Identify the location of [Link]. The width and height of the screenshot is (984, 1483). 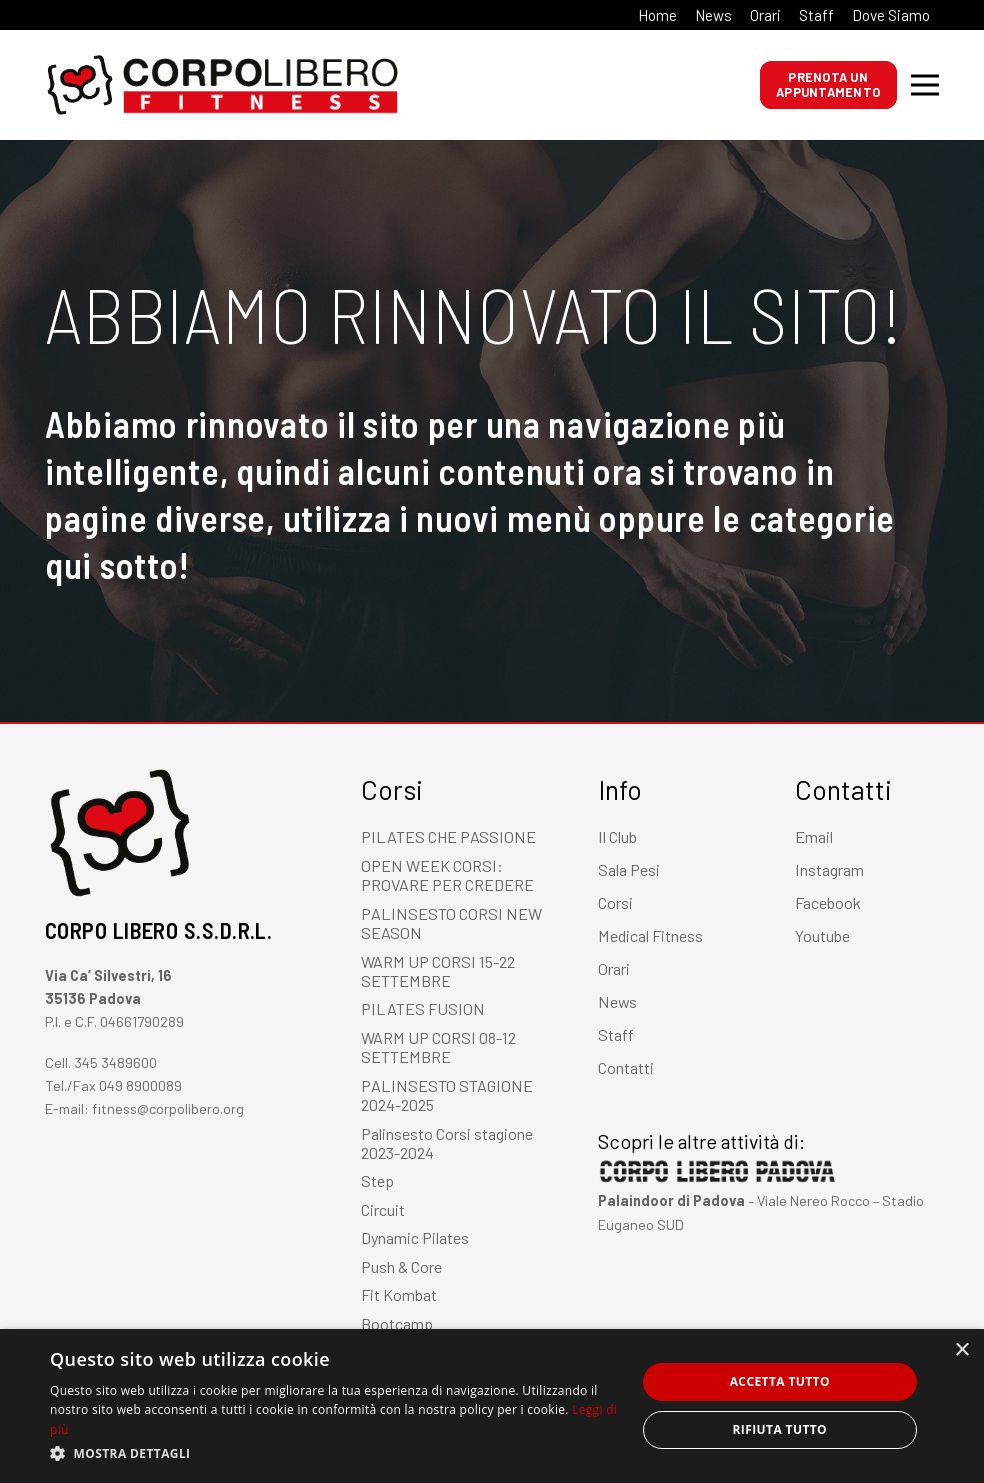
(80, 85).